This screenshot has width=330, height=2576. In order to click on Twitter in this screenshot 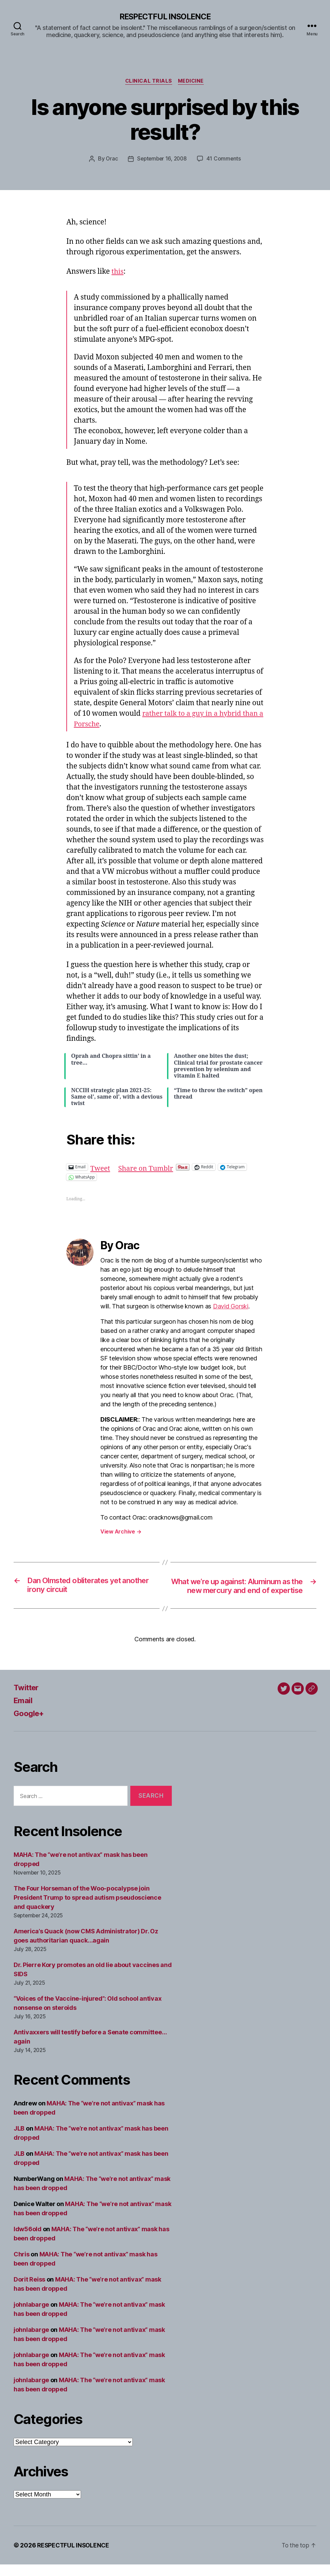, I will do `click(27, 1699)`.